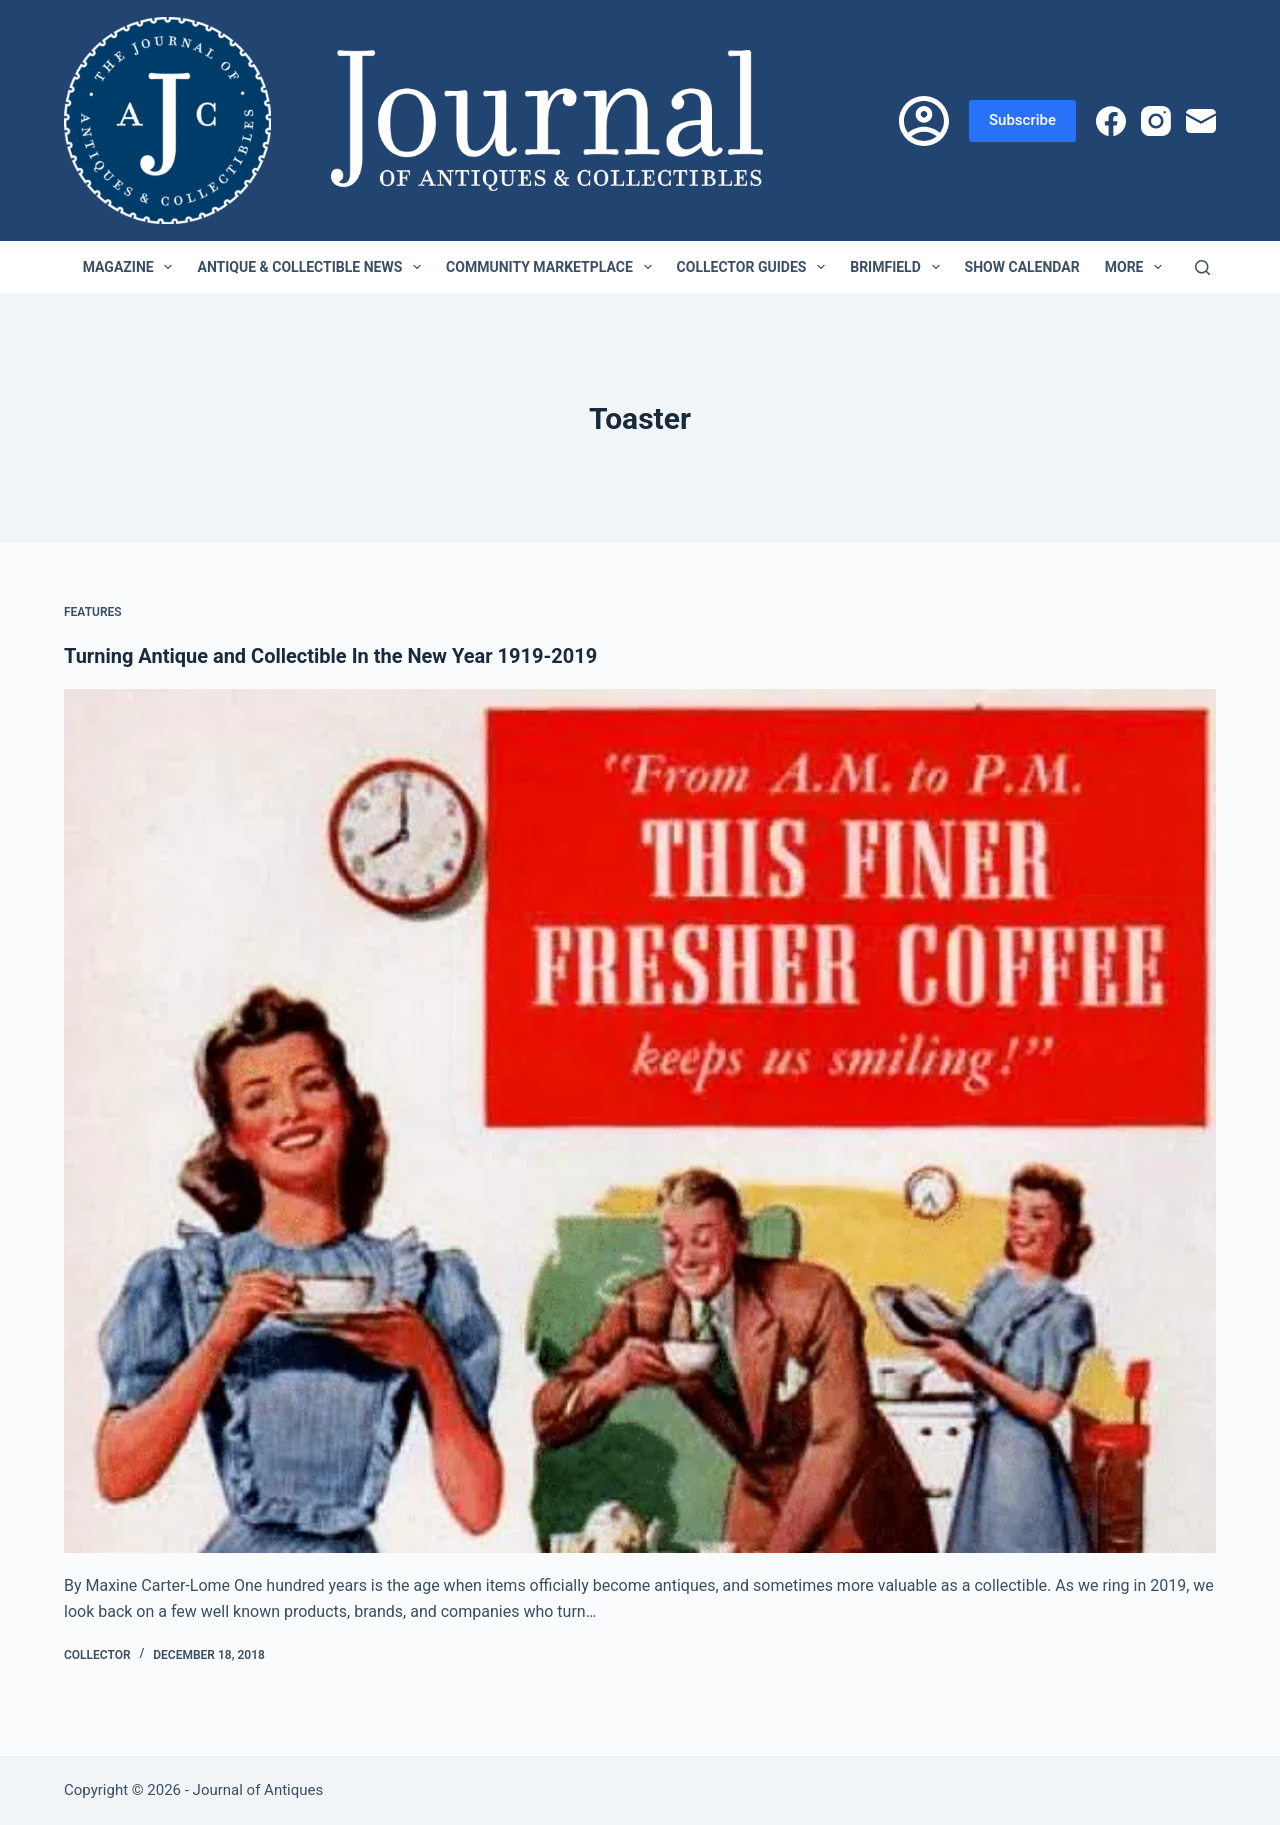 Image resolution: width=1280 pixels, height=1825 pixels. I want to click on [Turning Antique and Collectible In the New Year 1919-2019], so click(640, 1121).